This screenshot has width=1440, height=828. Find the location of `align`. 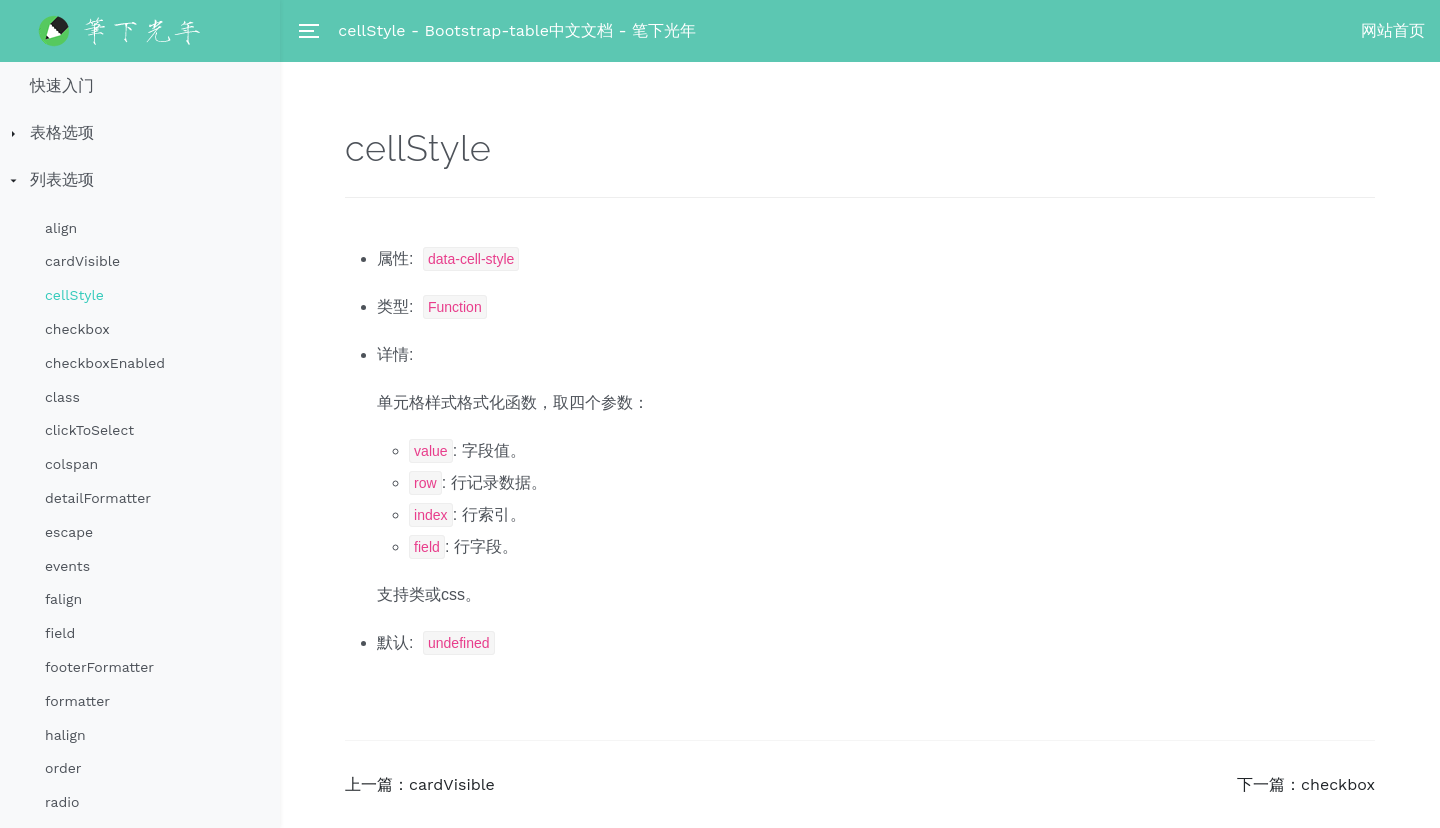

align is located at coordinates (61, 228).